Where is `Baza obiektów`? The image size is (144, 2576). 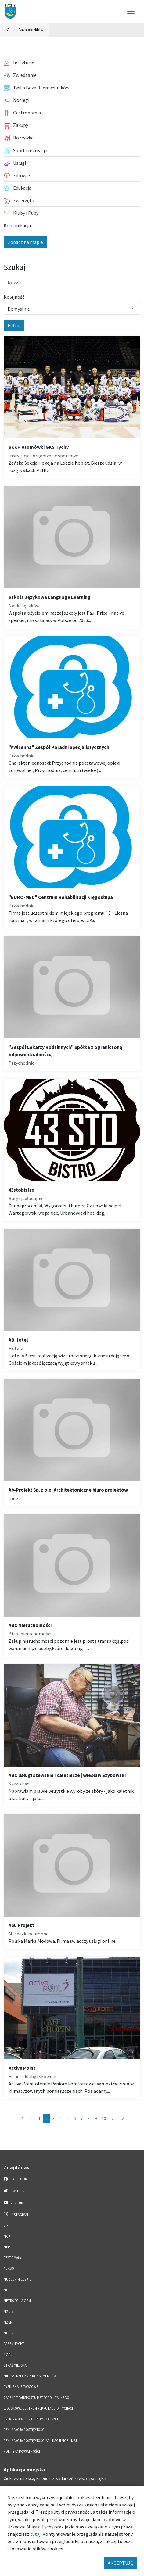
Baza obiektów is located at coordinates (31, 29).